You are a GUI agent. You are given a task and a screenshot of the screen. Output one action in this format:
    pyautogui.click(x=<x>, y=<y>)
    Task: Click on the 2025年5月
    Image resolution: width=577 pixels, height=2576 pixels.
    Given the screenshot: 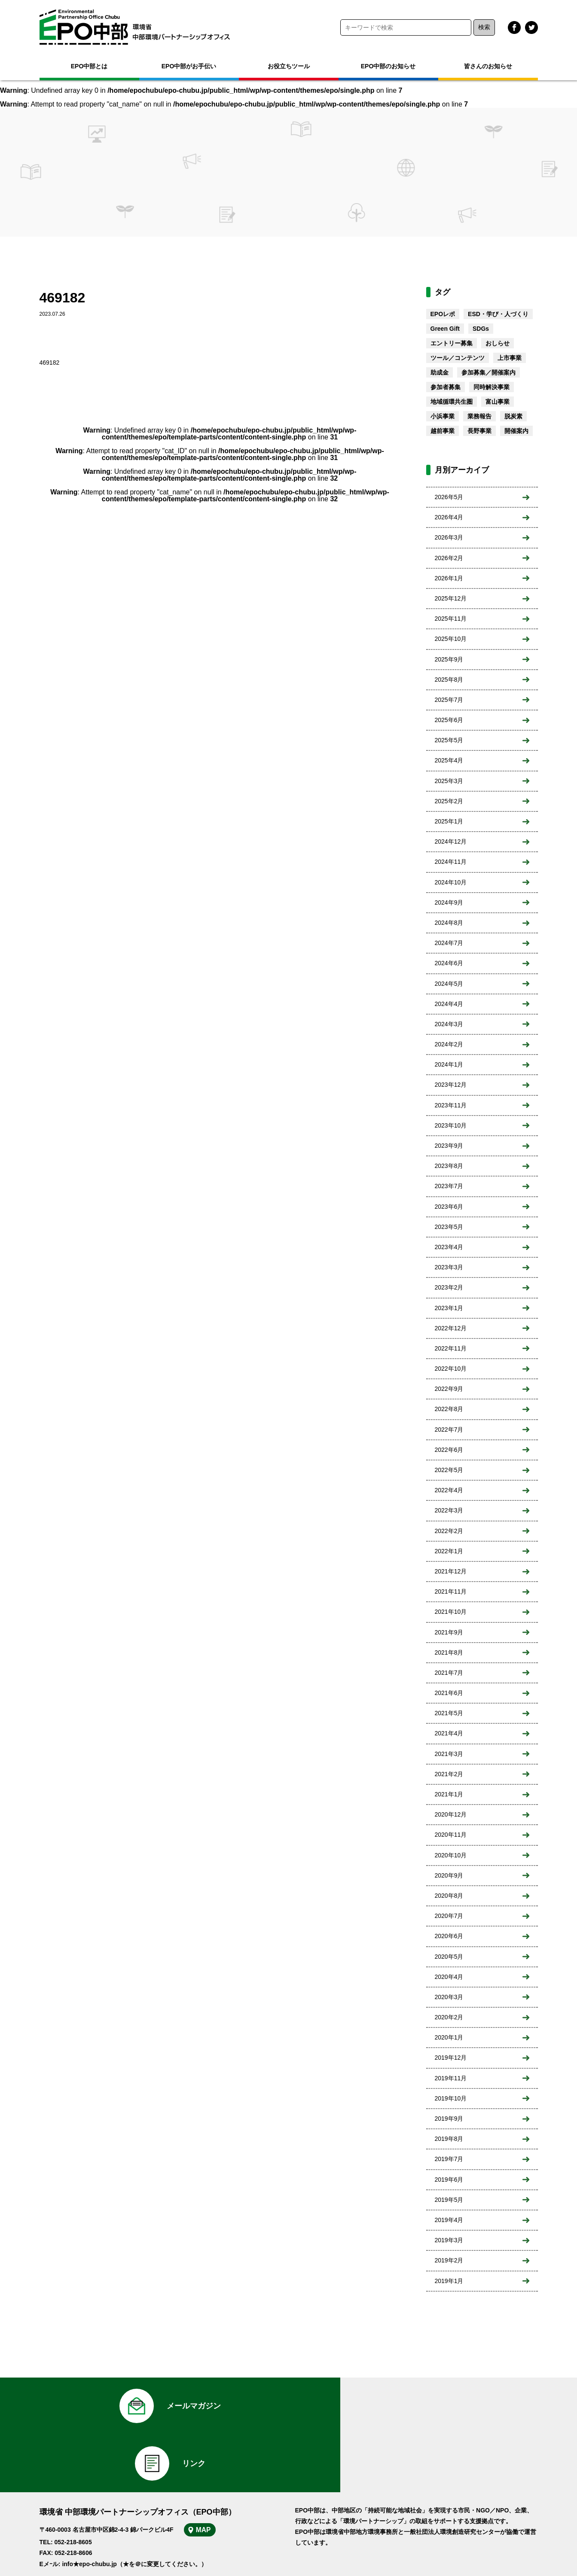 What is the action you would take?
    pyautogui.click(x=449, y=740)
    